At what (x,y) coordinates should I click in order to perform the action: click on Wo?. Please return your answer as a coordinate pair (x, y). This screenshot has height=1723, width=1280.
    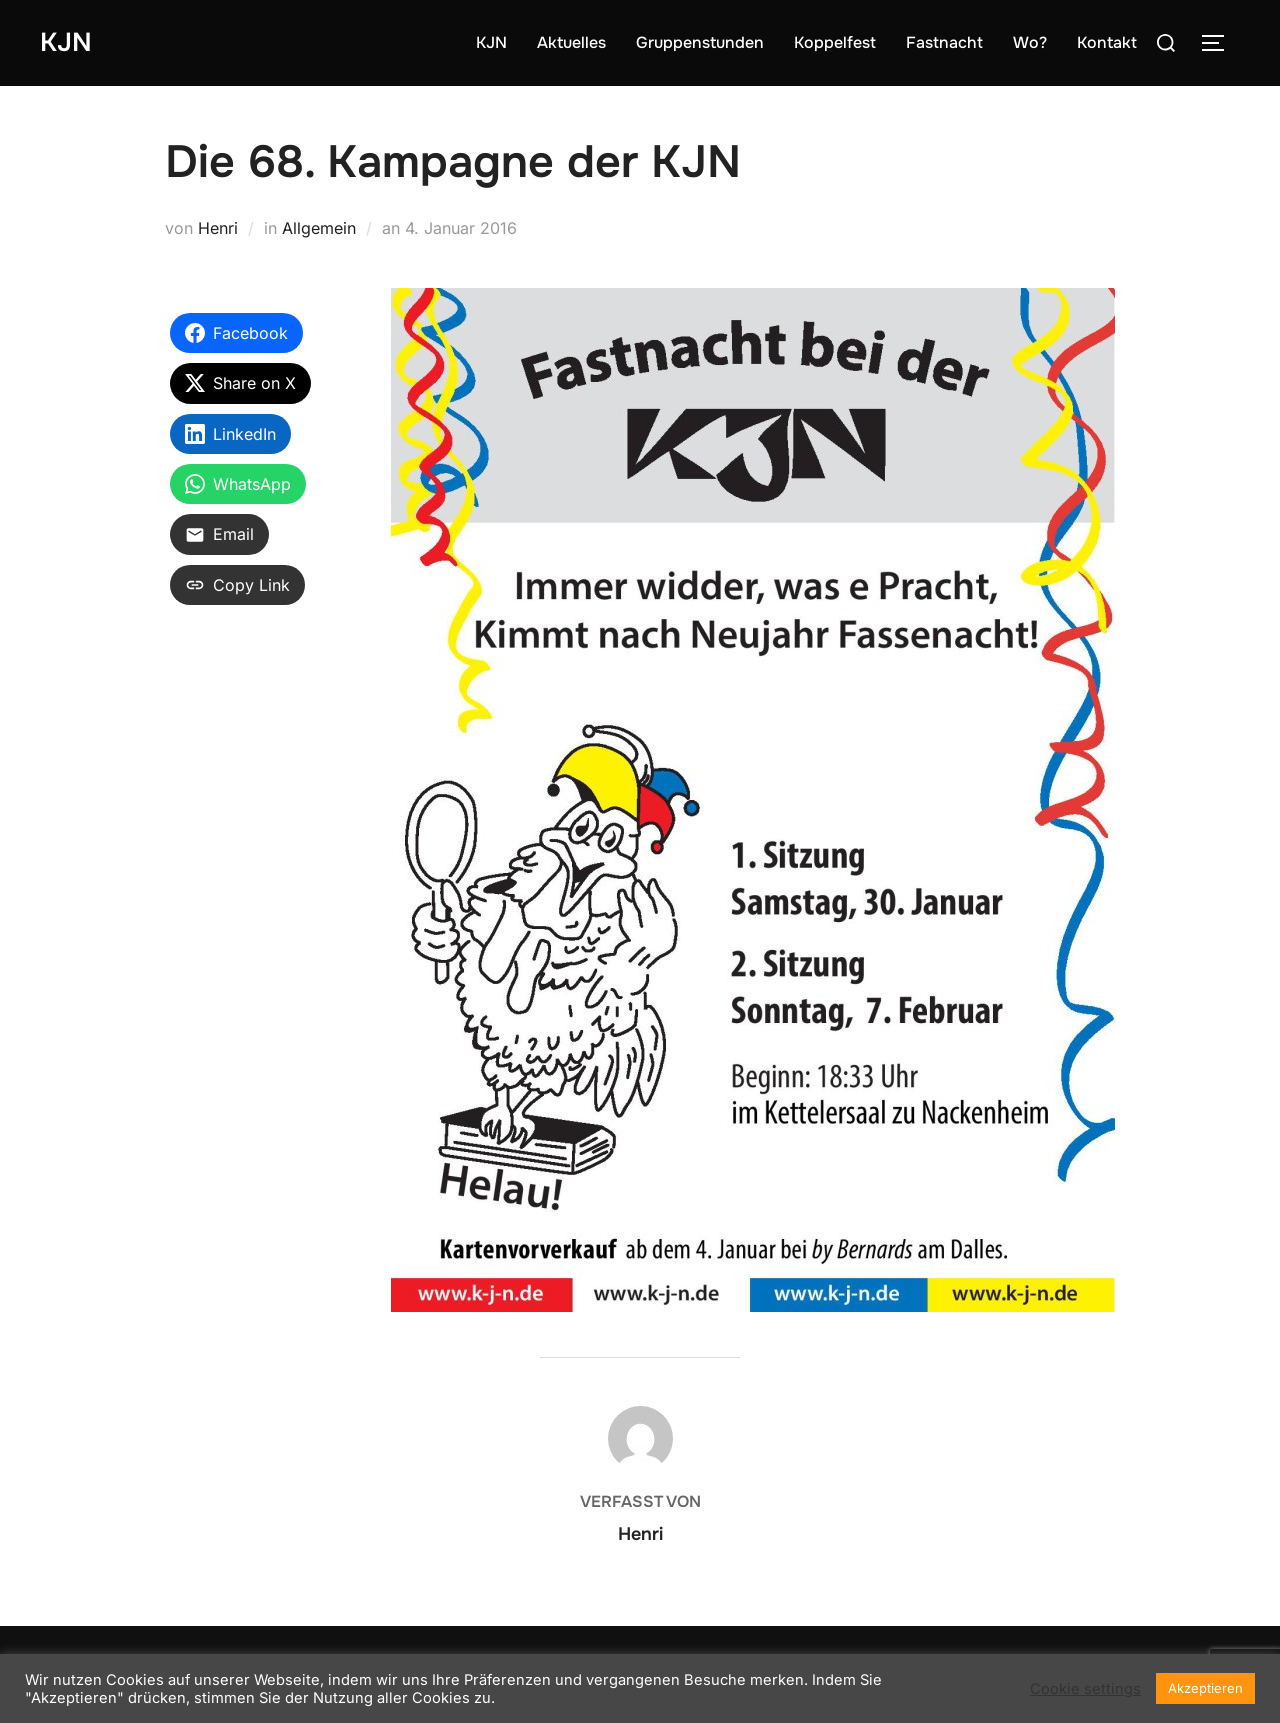
    Looking at the image, I should click on (1030, 42).